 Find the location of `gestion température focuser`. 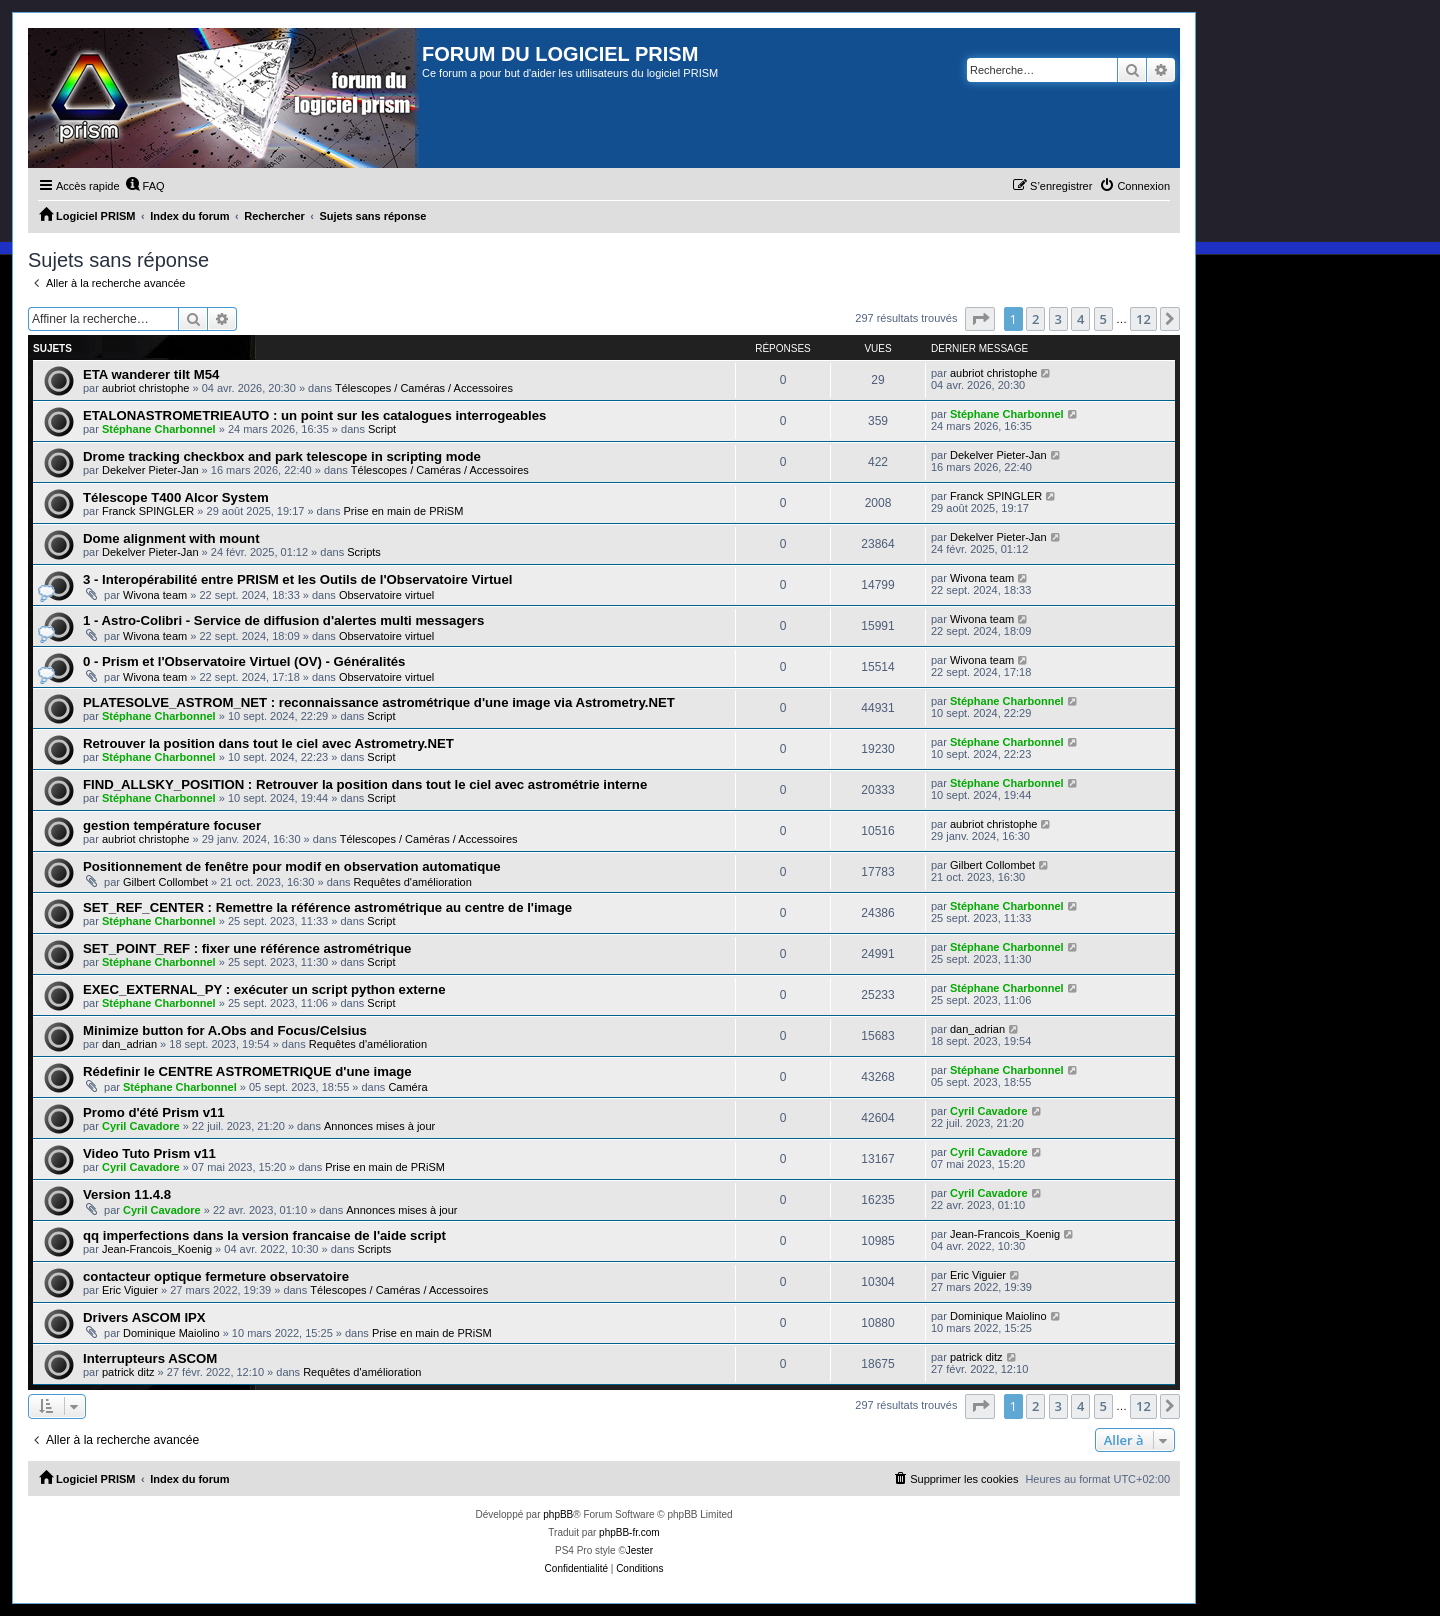

gestion température focuser is located at coordinates (172, 825).